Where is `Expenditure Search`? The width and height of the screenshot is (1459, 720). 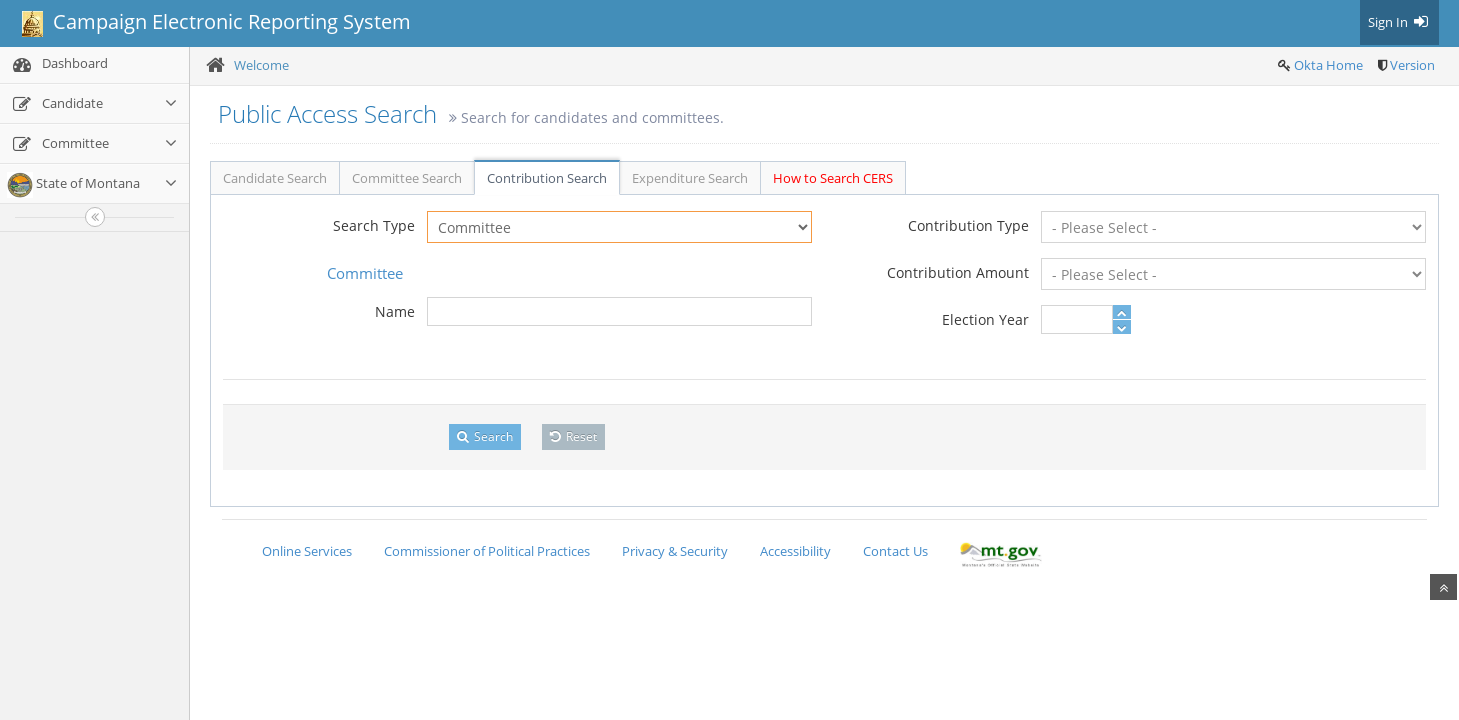
Expenditure Search is located at coordinates (690, 178).